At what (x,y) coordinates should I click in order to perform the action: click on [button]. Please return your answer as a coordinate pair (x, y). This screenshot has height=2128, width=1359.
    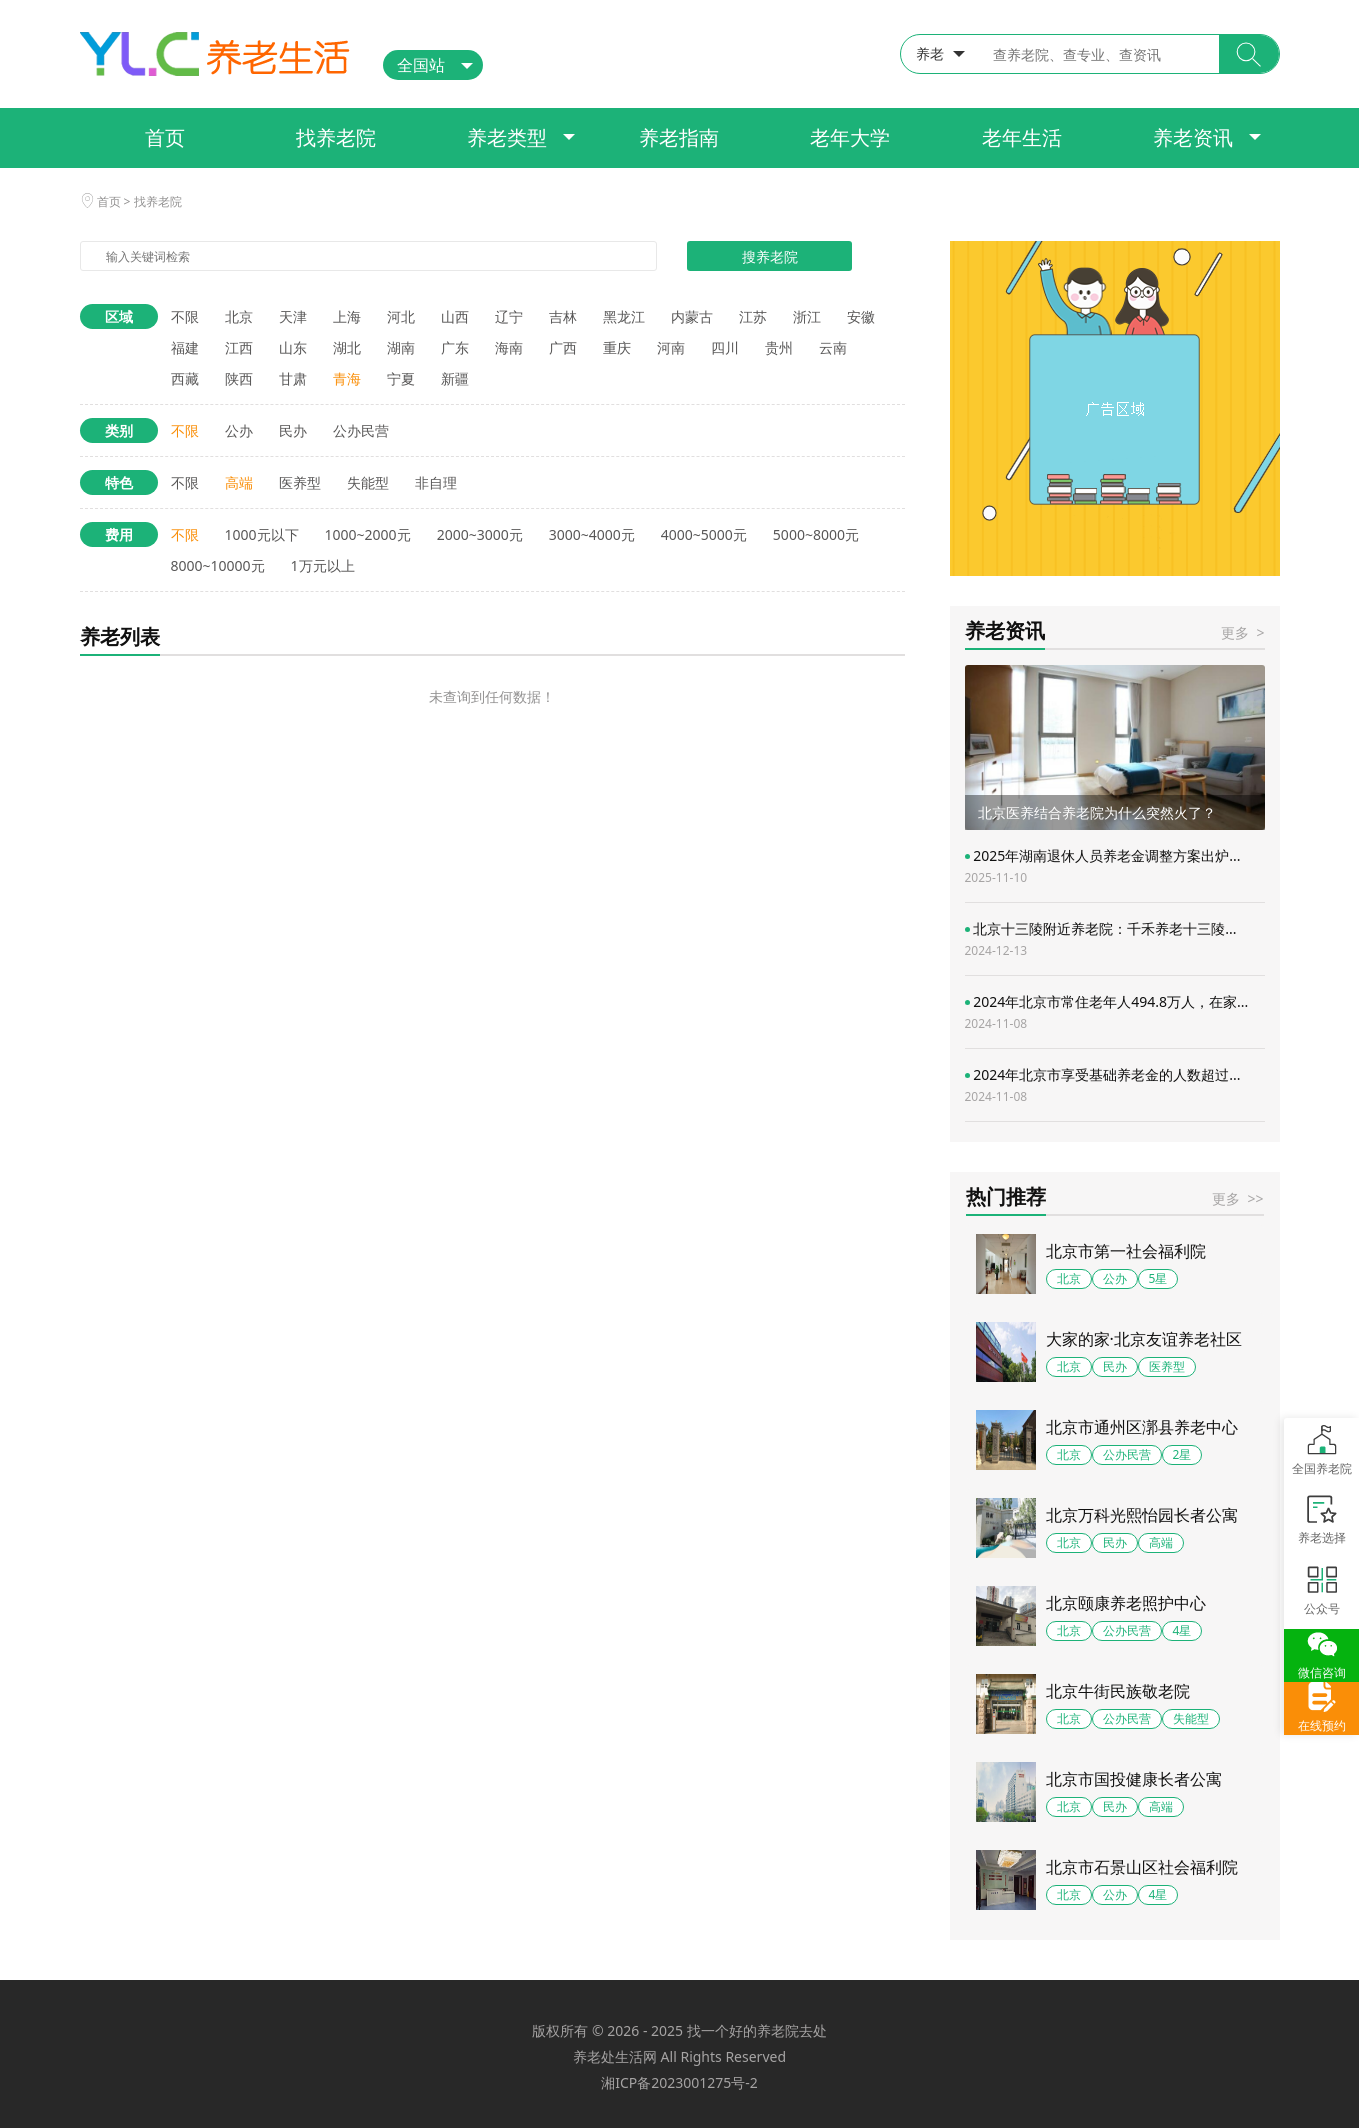
    Looking at the image, I should click on (1249, 54).